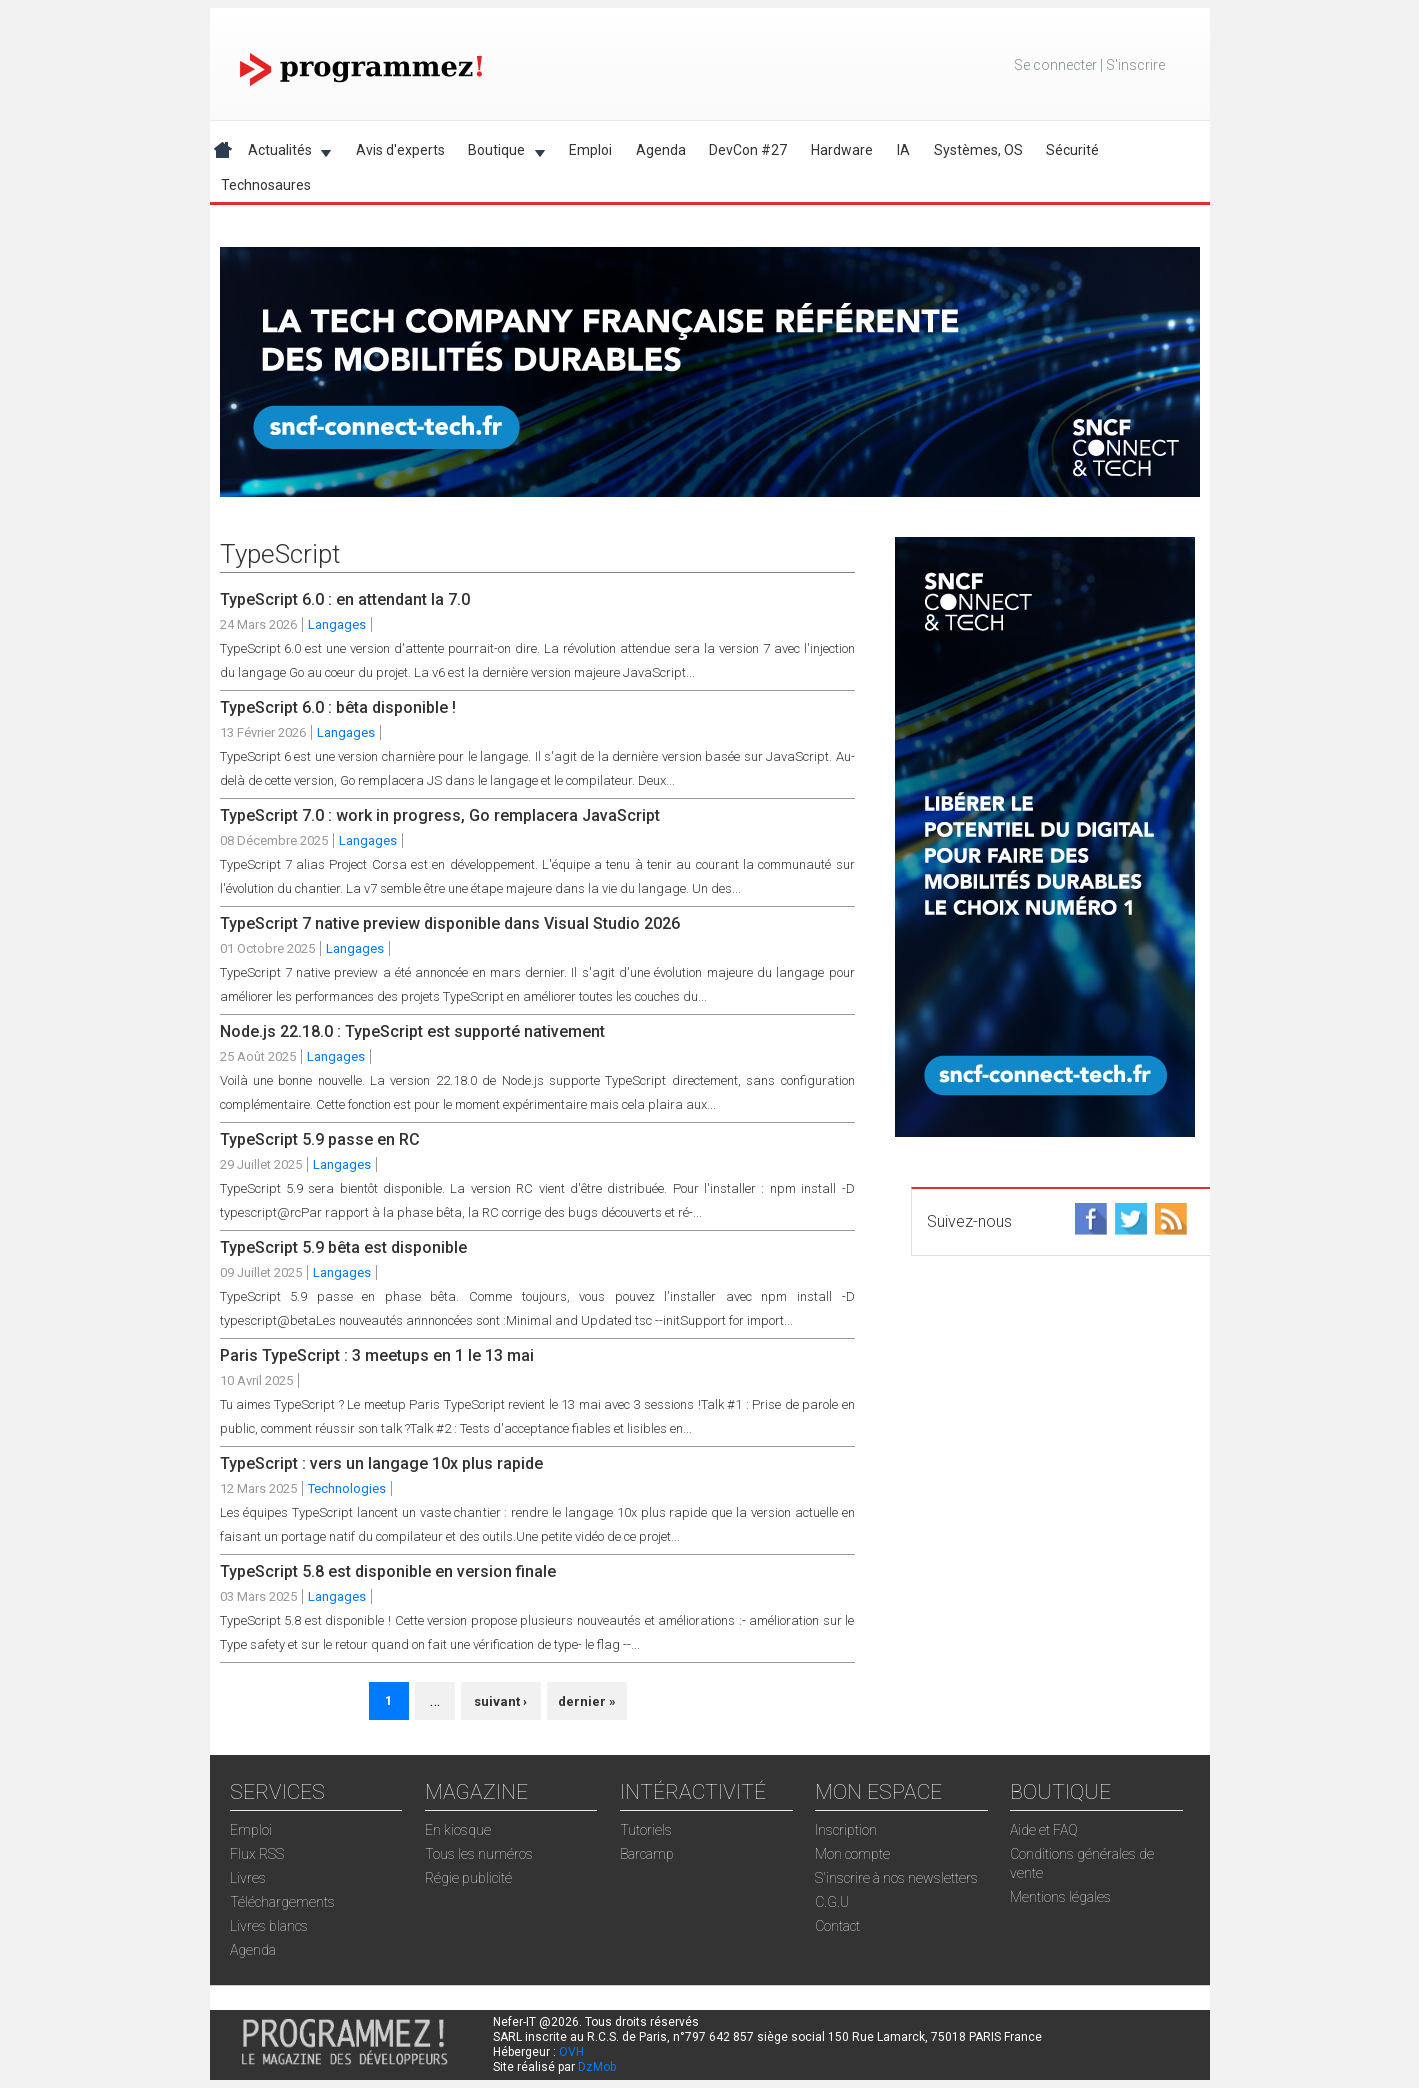  What do you see at coordinates (450, 923) in the screenshot?
I see `TypeScript 7 native preview disponible dans Visual Studio 2026` at bounding box center [450, 923].